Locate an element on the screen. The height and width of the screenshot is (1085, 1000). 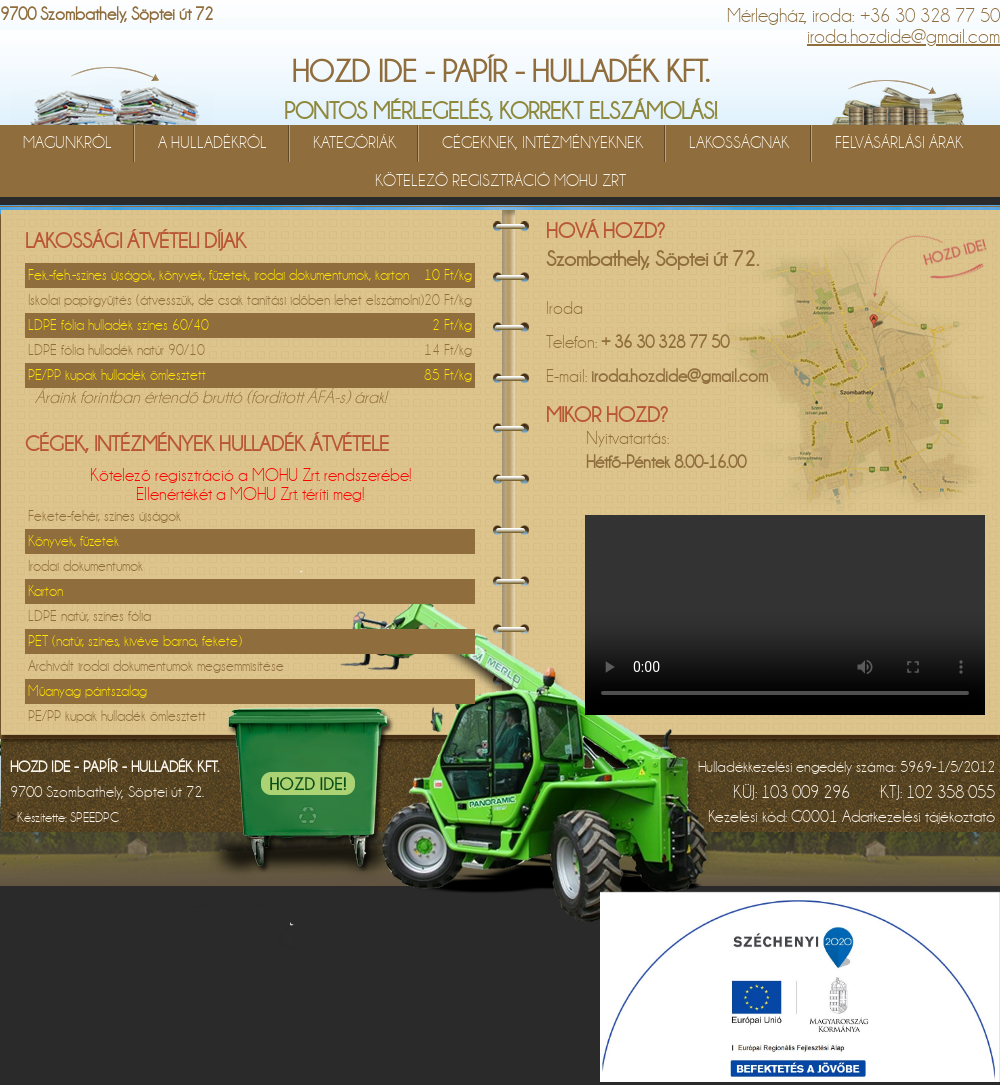
iroda.hozdide@gmail.com is located at coordinates (903, 36).